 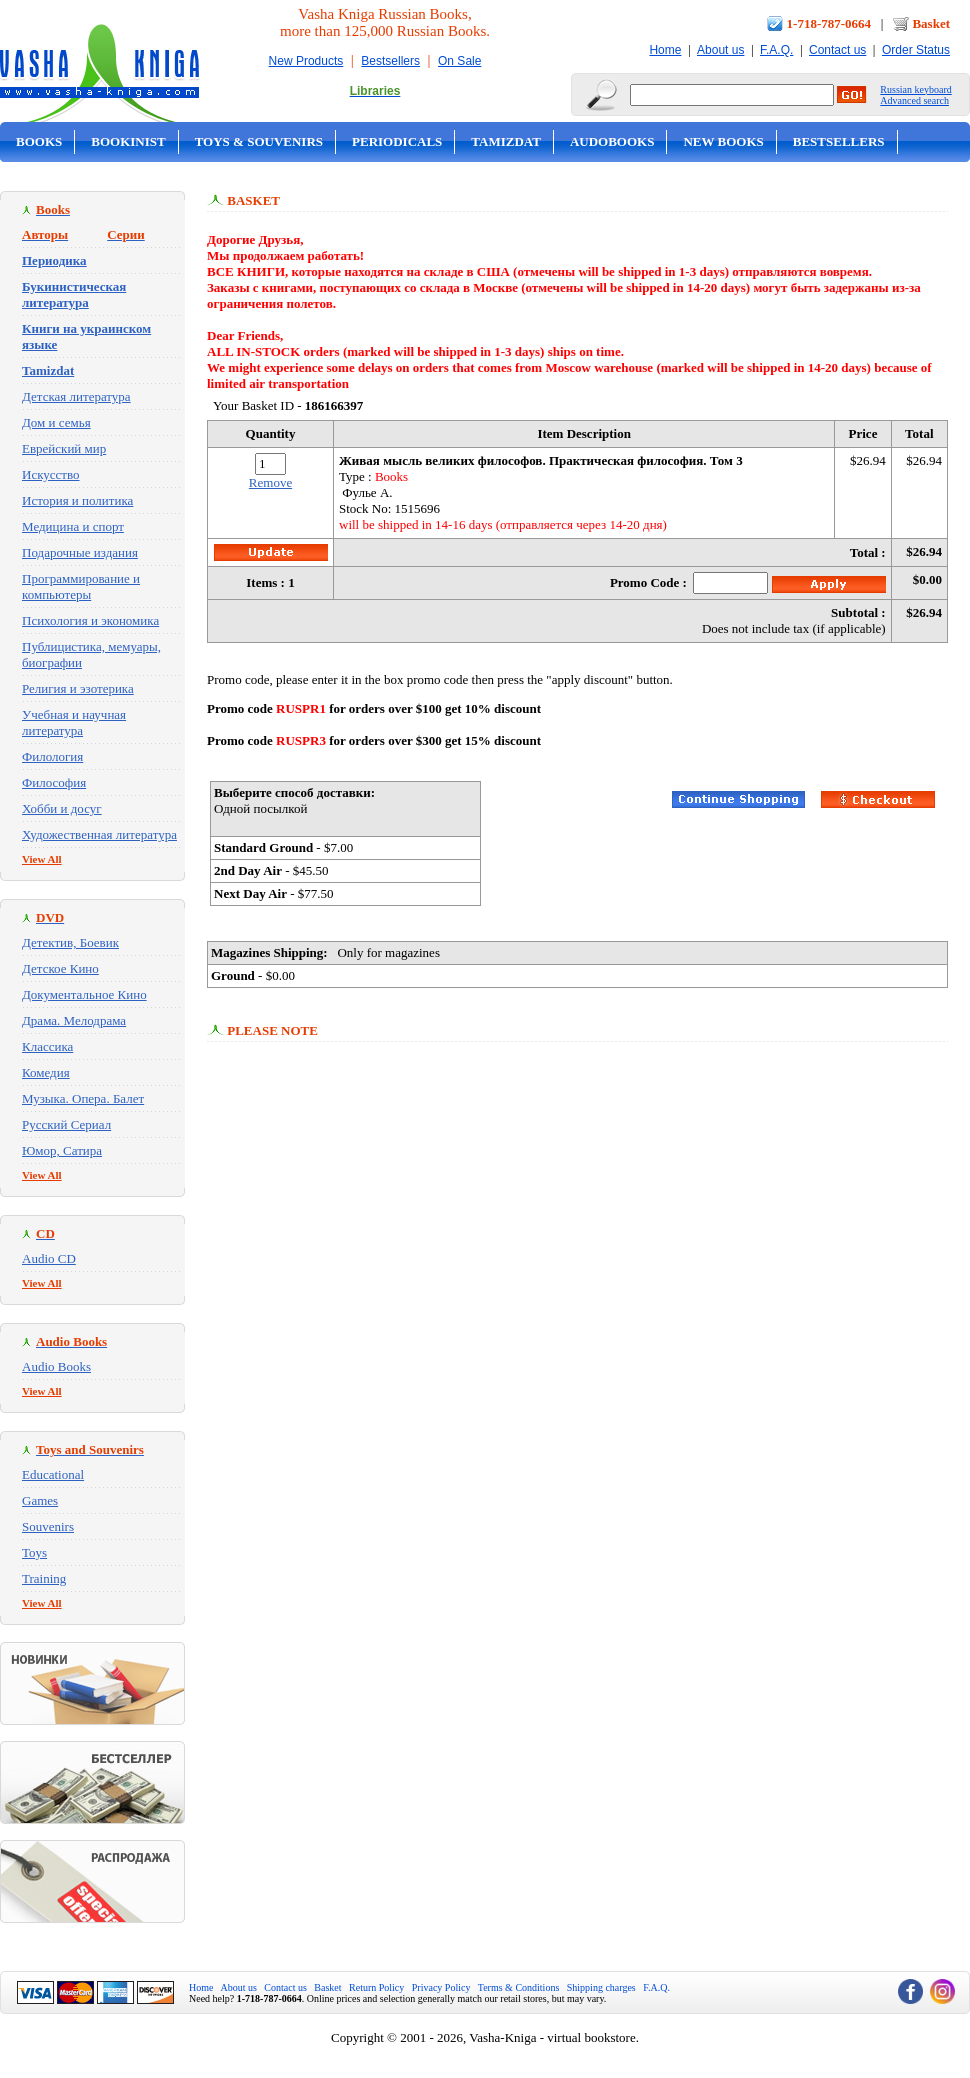 What do you see at coordinates (56, 1366) in the screenshot?
I see `Audio Books` at bounding box center [56, 1366].